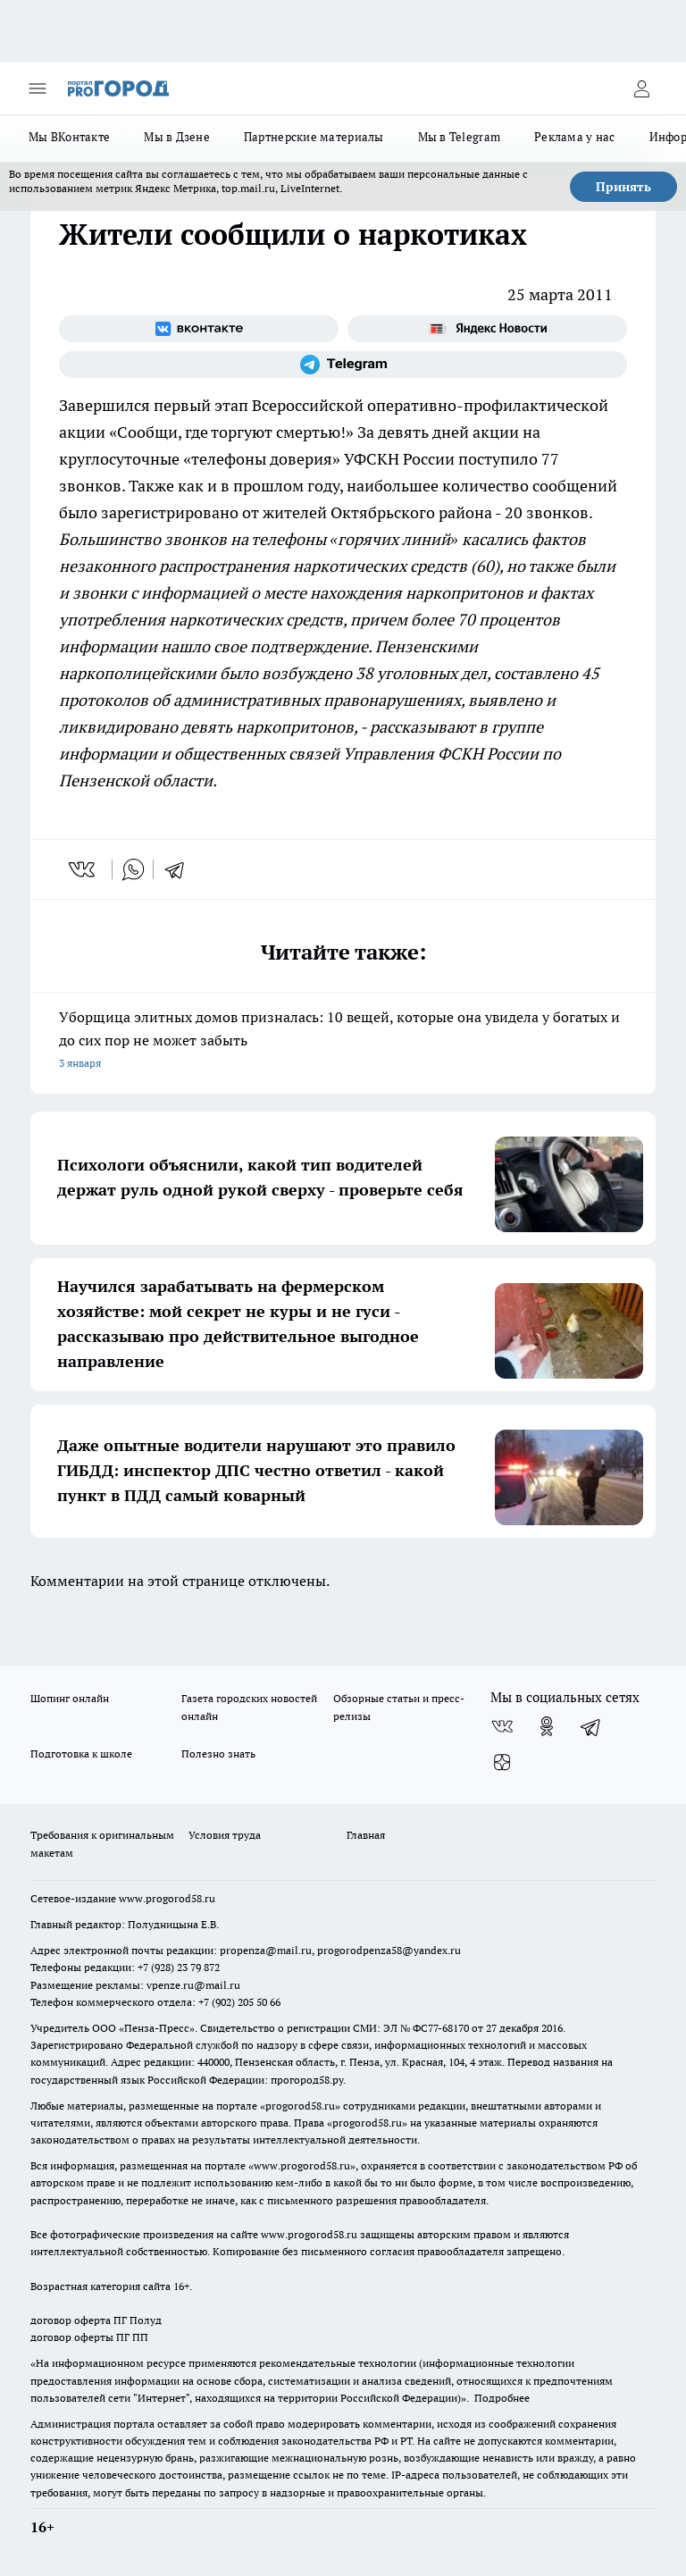 This screenshot has width=686, height=2576. I want to click on [Войти на сайт], so click(641, 88).